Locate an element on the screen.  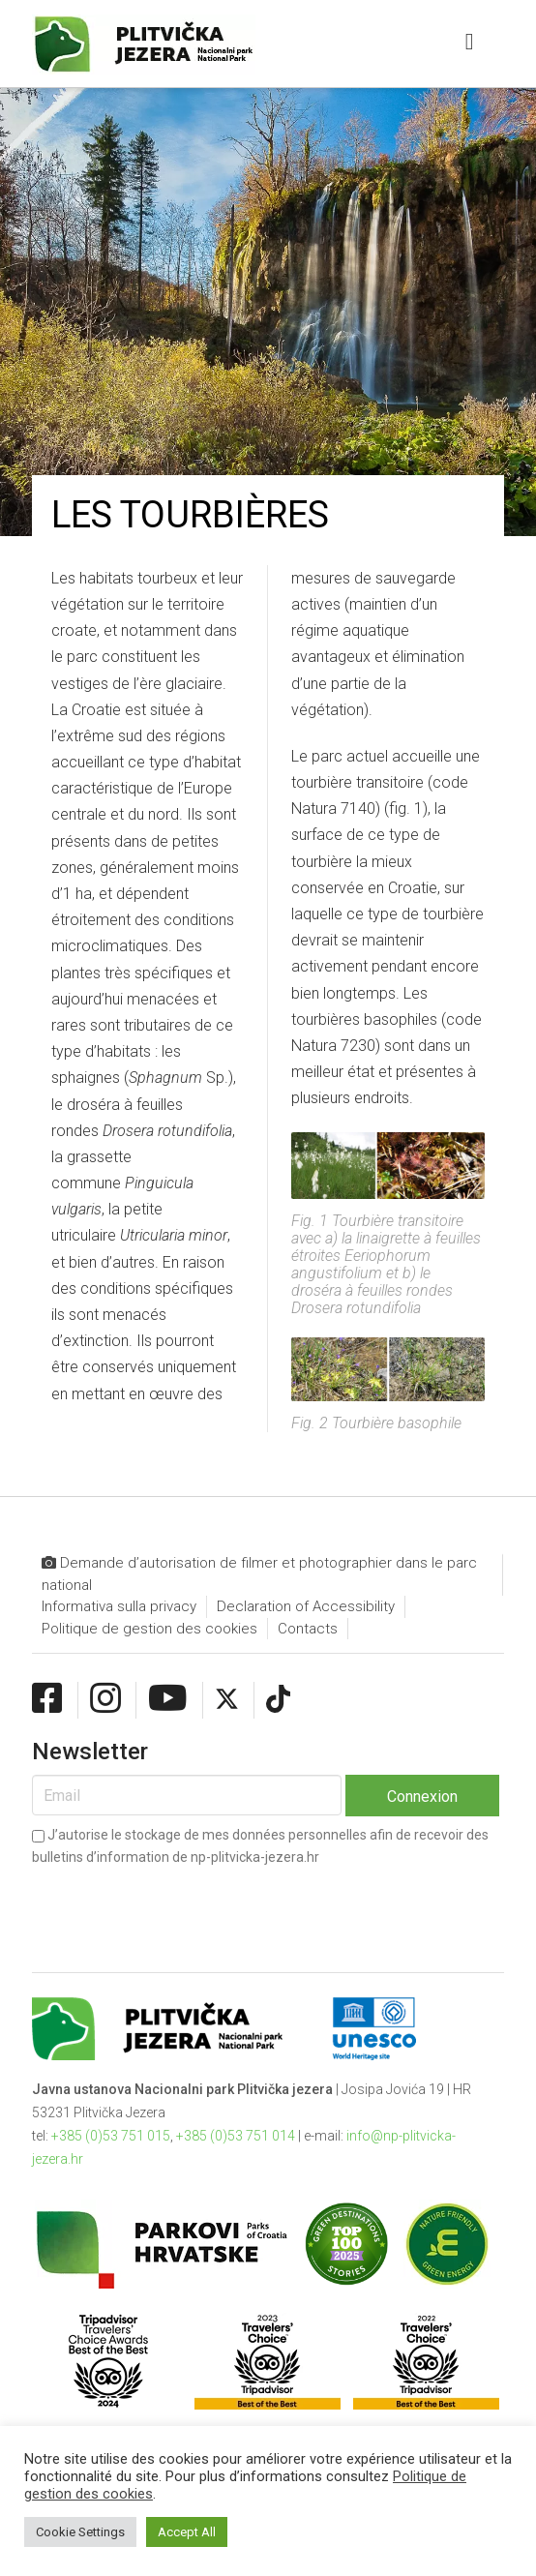
Informativa sulla privacy is located at coordinates (119, 1606).